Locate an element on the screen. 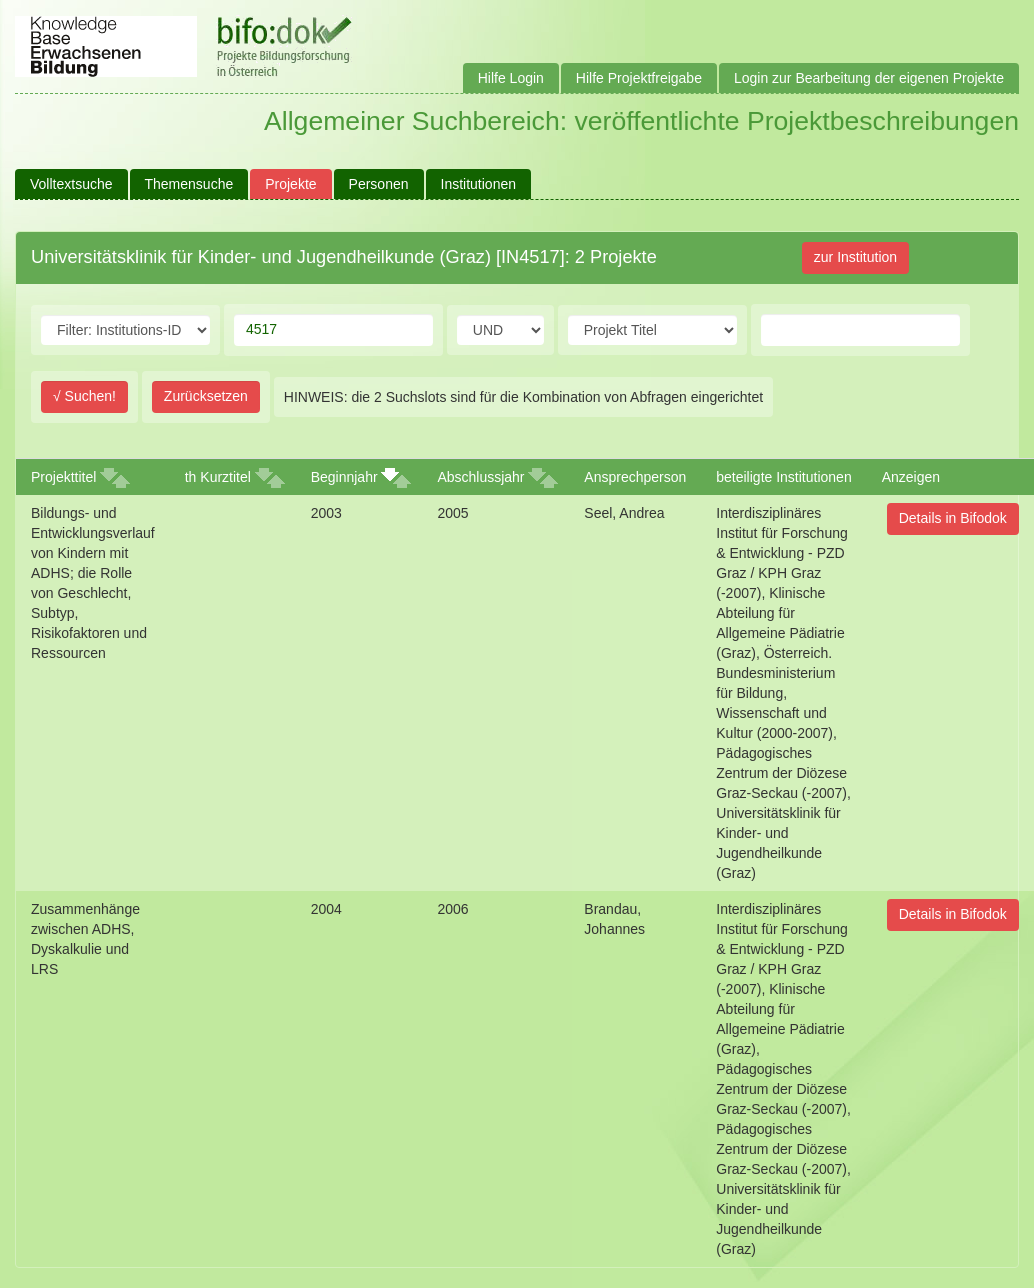  Login zur Bearbeitung der eigenen Projekte is located at coordinates (869, 78).